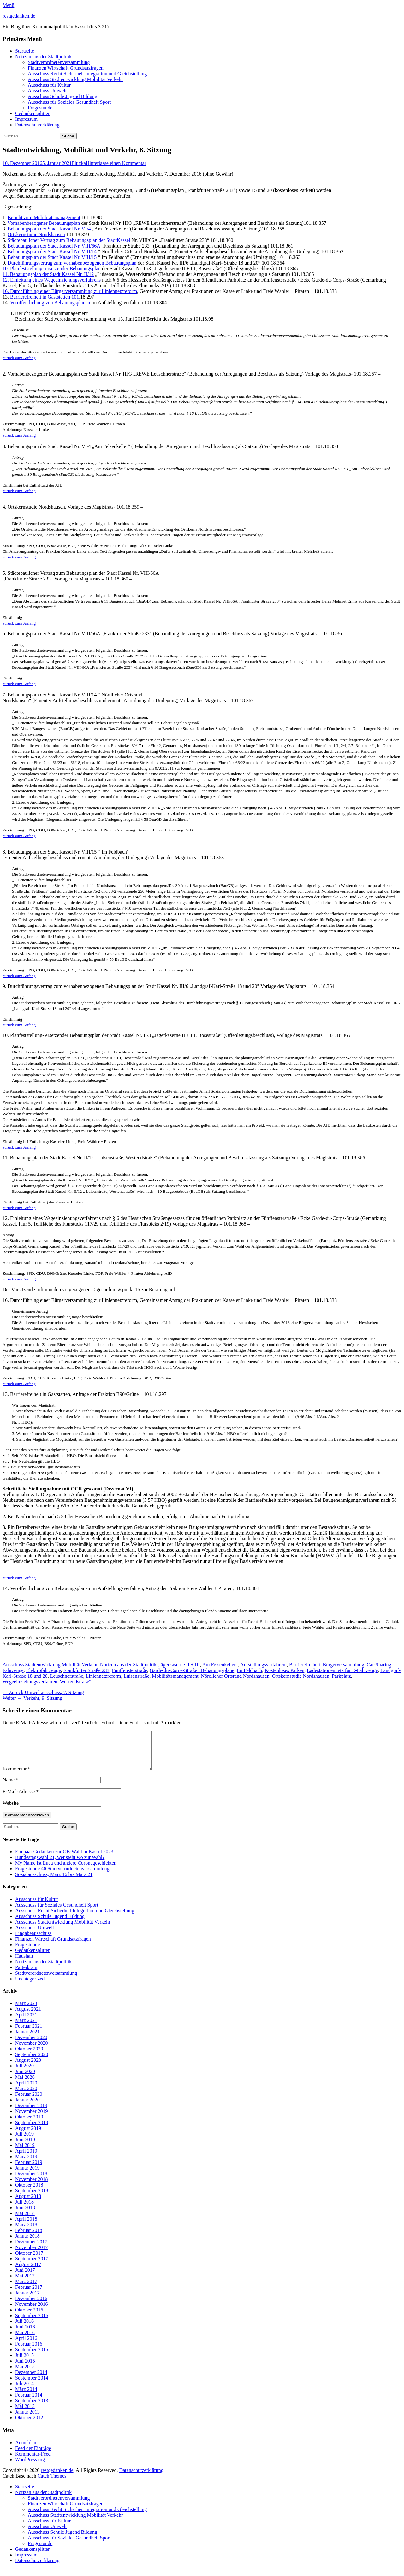 The image size is (404, 2576). I want to click on Oktober 2016, so click(29, 2317).